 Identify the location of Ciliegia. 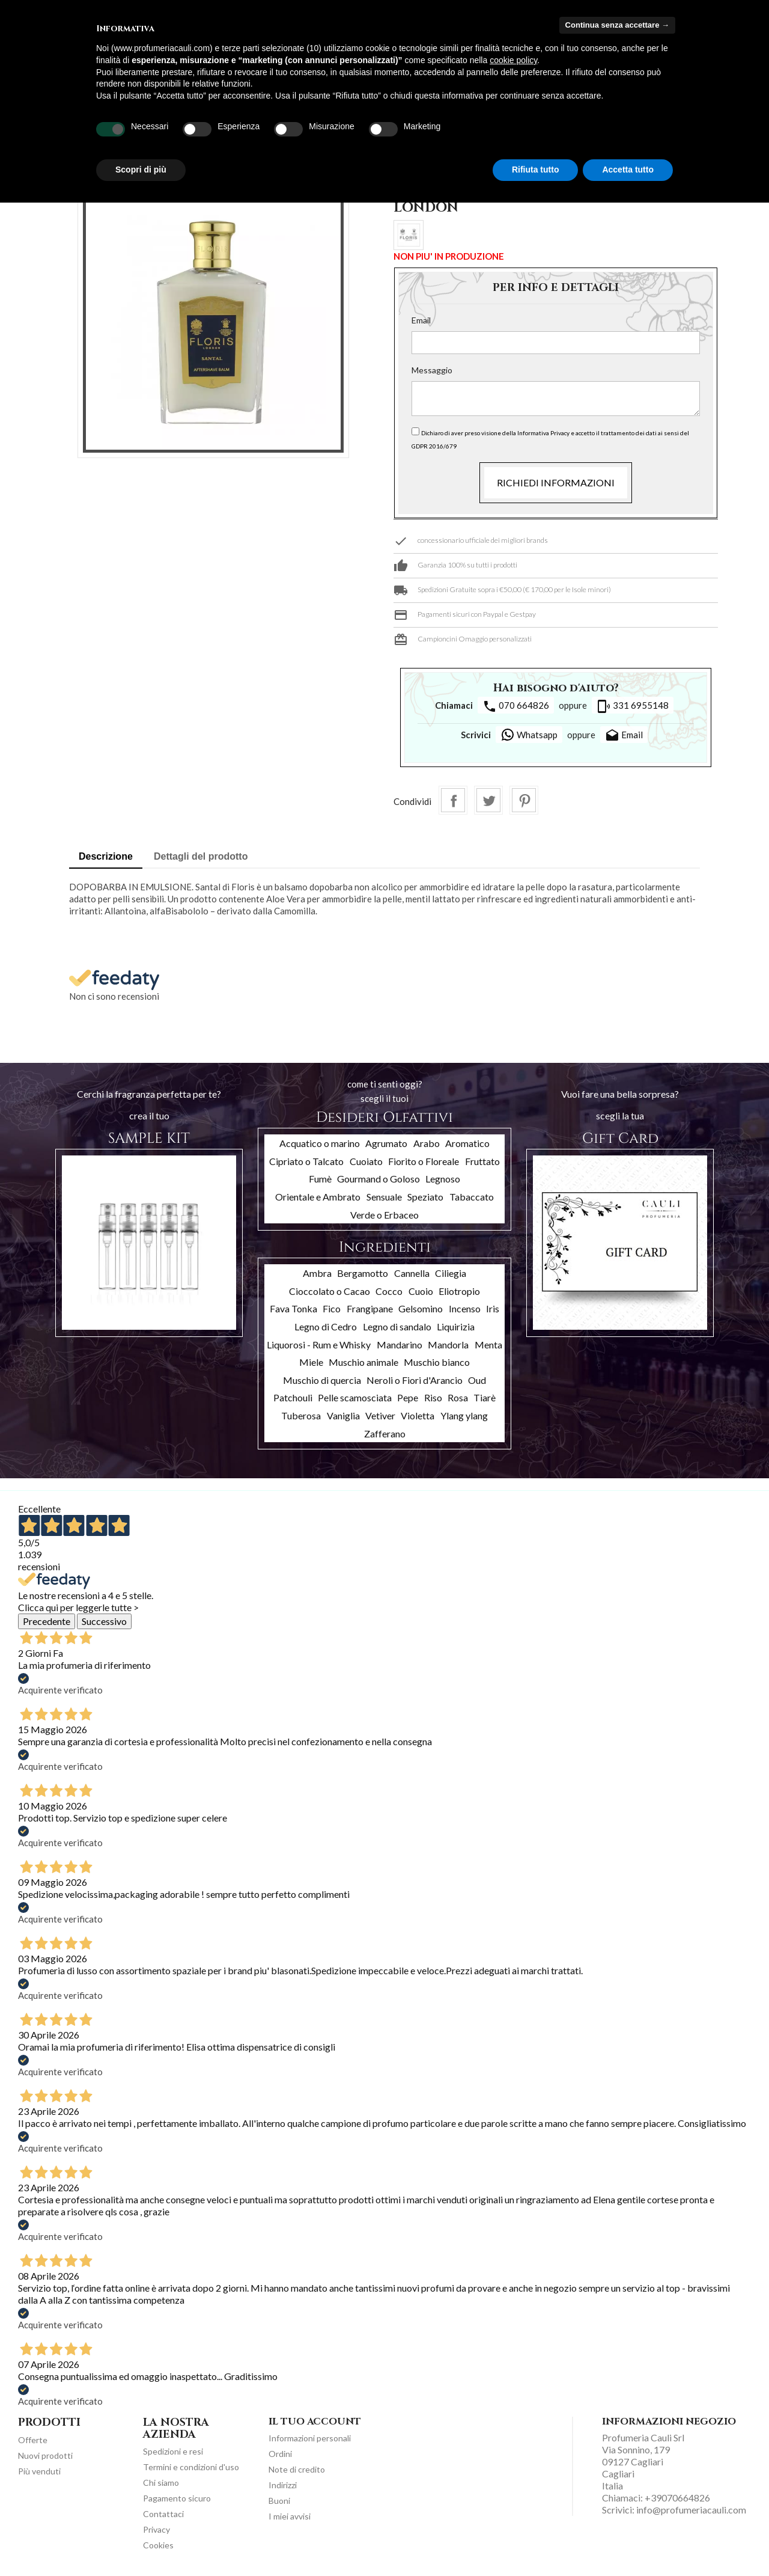
(450, 1273).